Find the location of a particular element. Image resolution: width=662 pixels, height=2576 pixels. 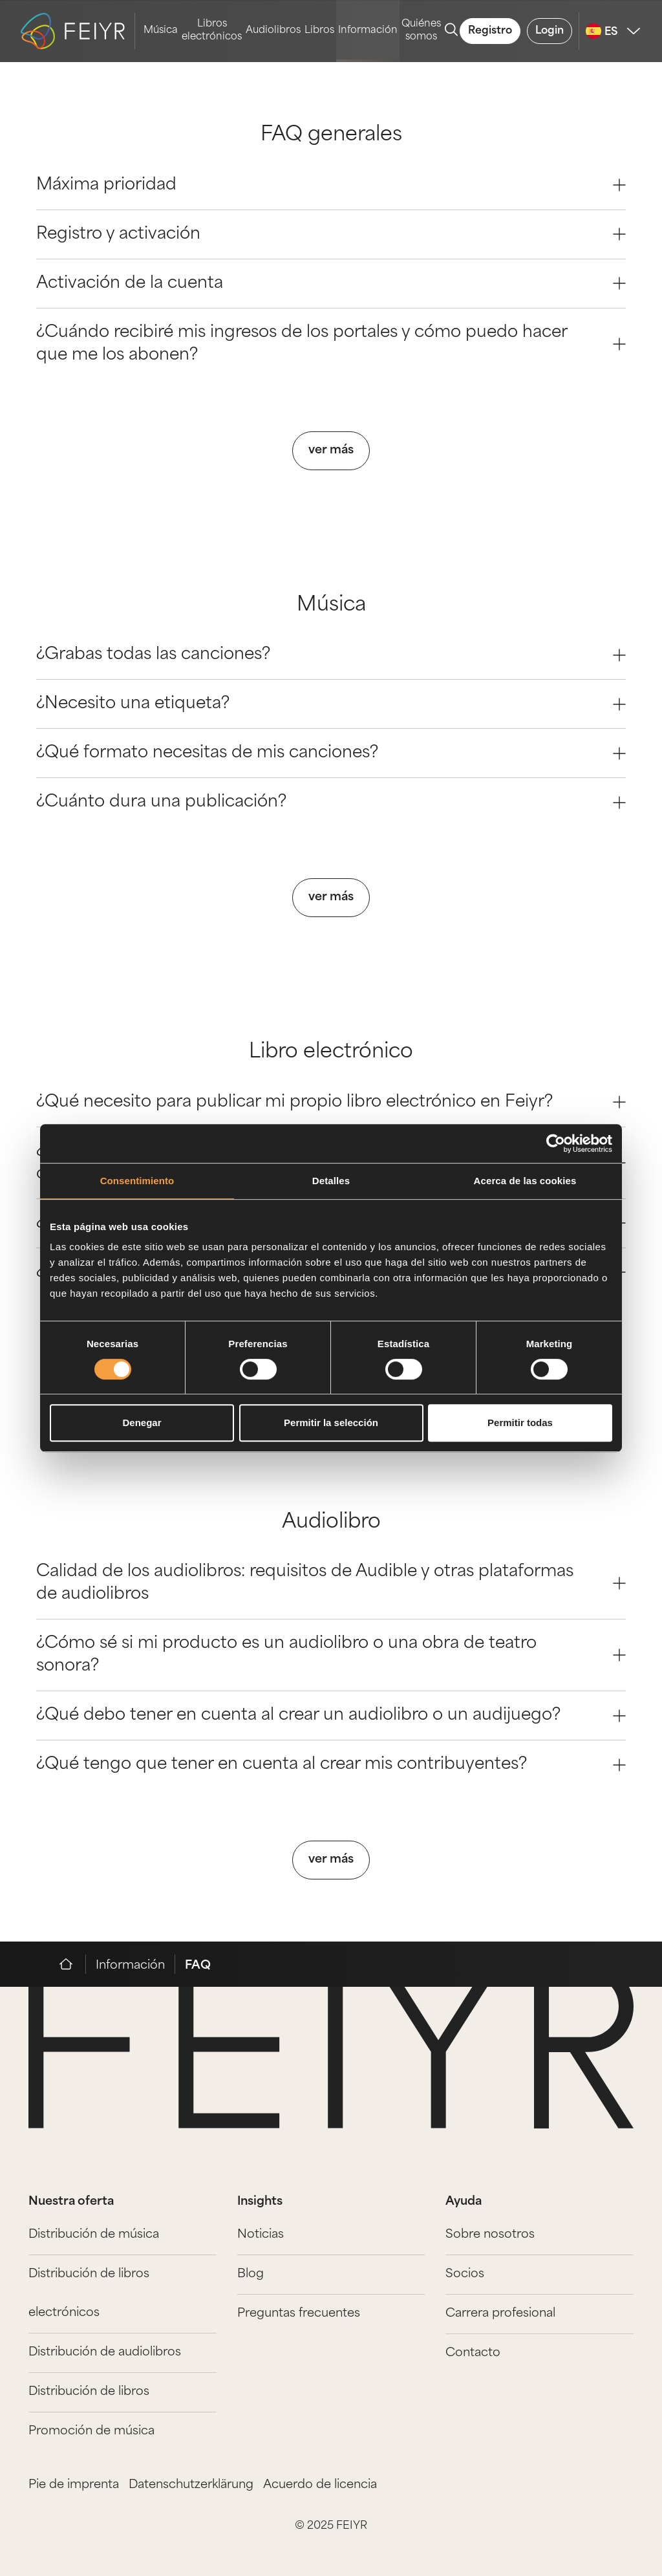

Detalles [tab] is located at coordinates (331, 1180).